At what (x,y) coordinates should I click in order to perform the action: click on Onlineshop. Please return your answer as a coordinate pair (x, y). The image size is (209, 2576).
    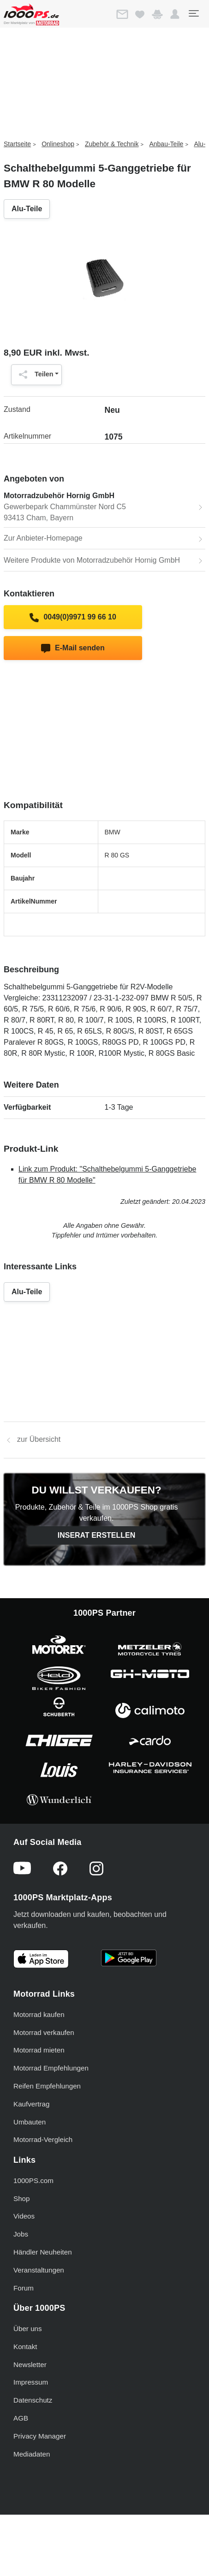
    Looking at the image, I should click on (58, 144).